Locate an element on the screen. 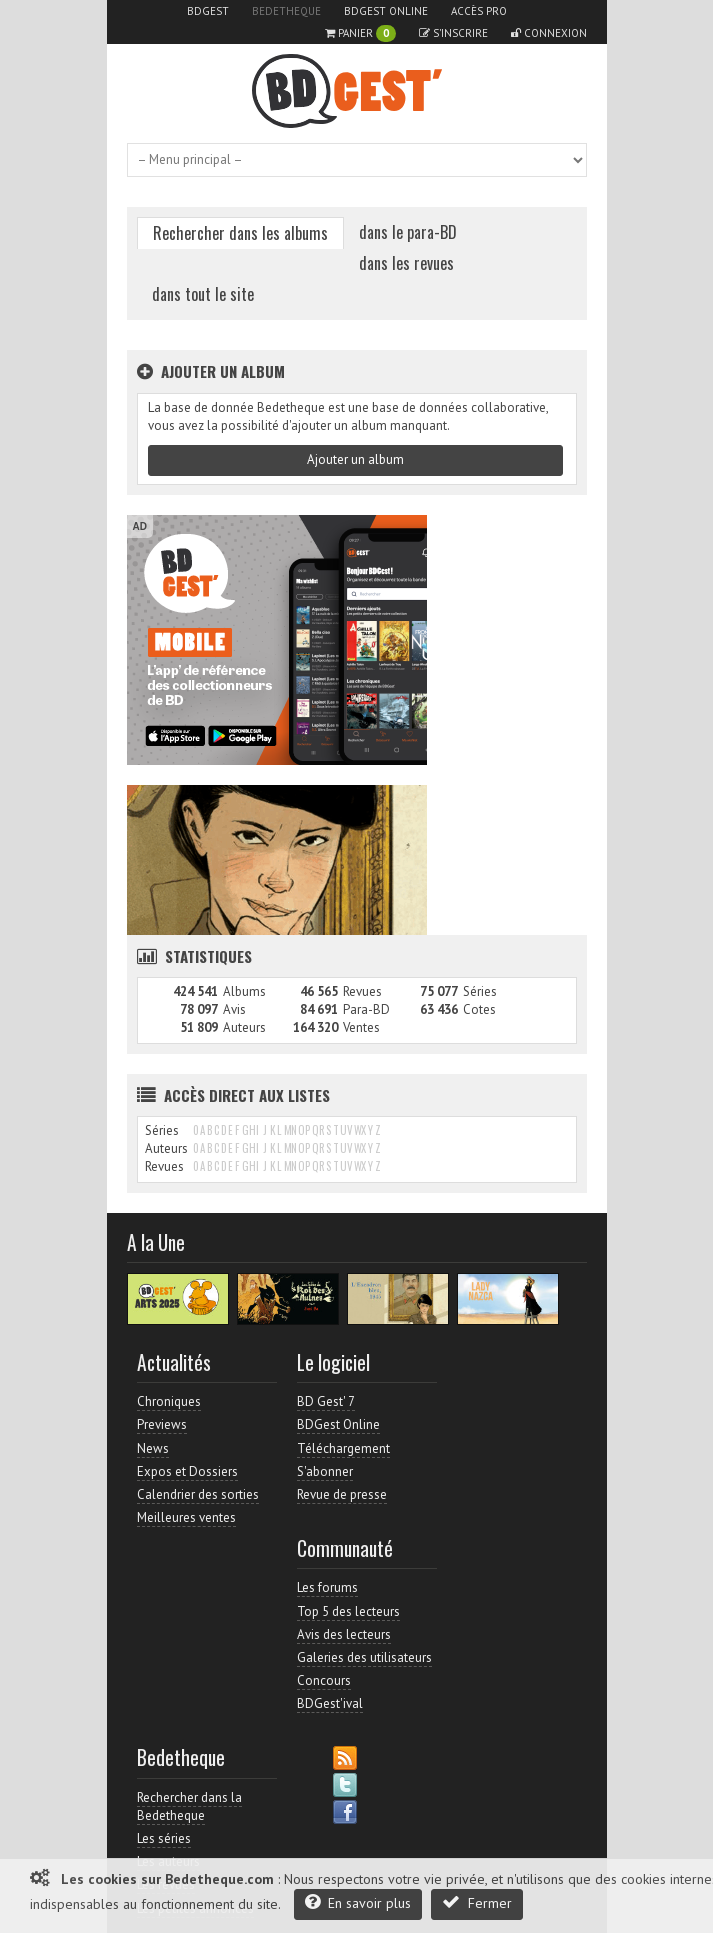  BDGest is located at coordinates (208, 11).